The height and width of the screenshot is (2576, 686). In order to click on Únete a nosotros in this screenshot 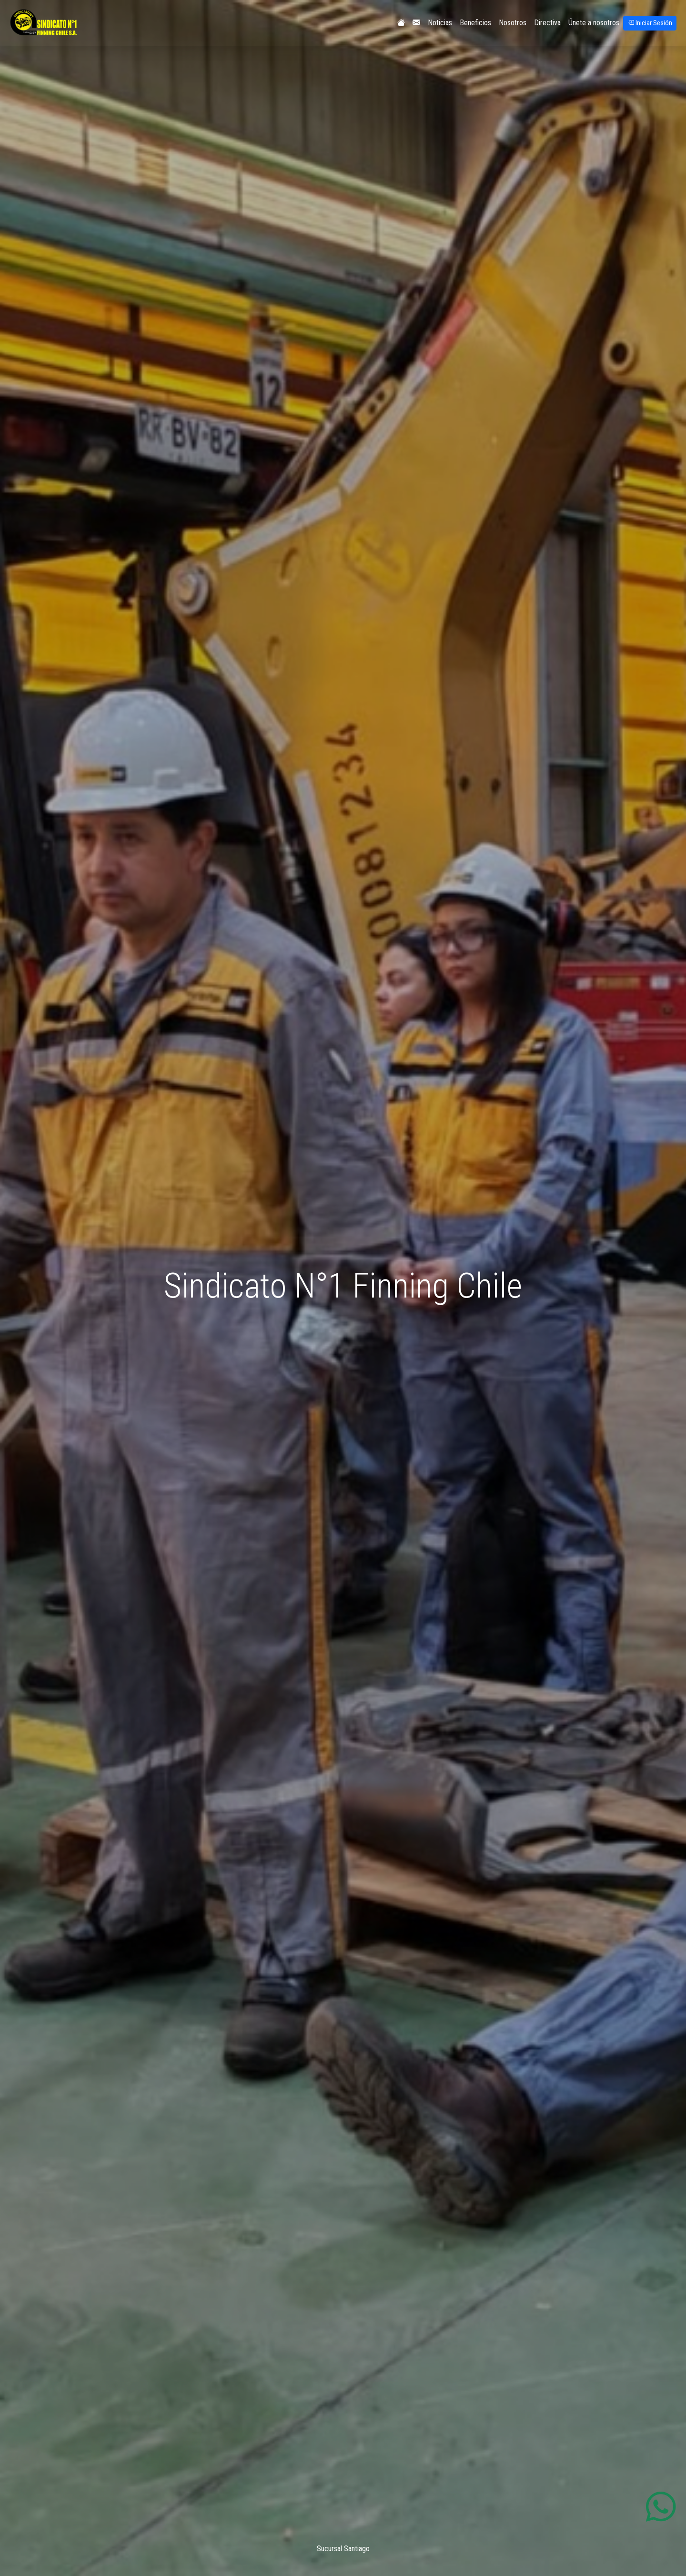, I will do `click(593, 22)`.